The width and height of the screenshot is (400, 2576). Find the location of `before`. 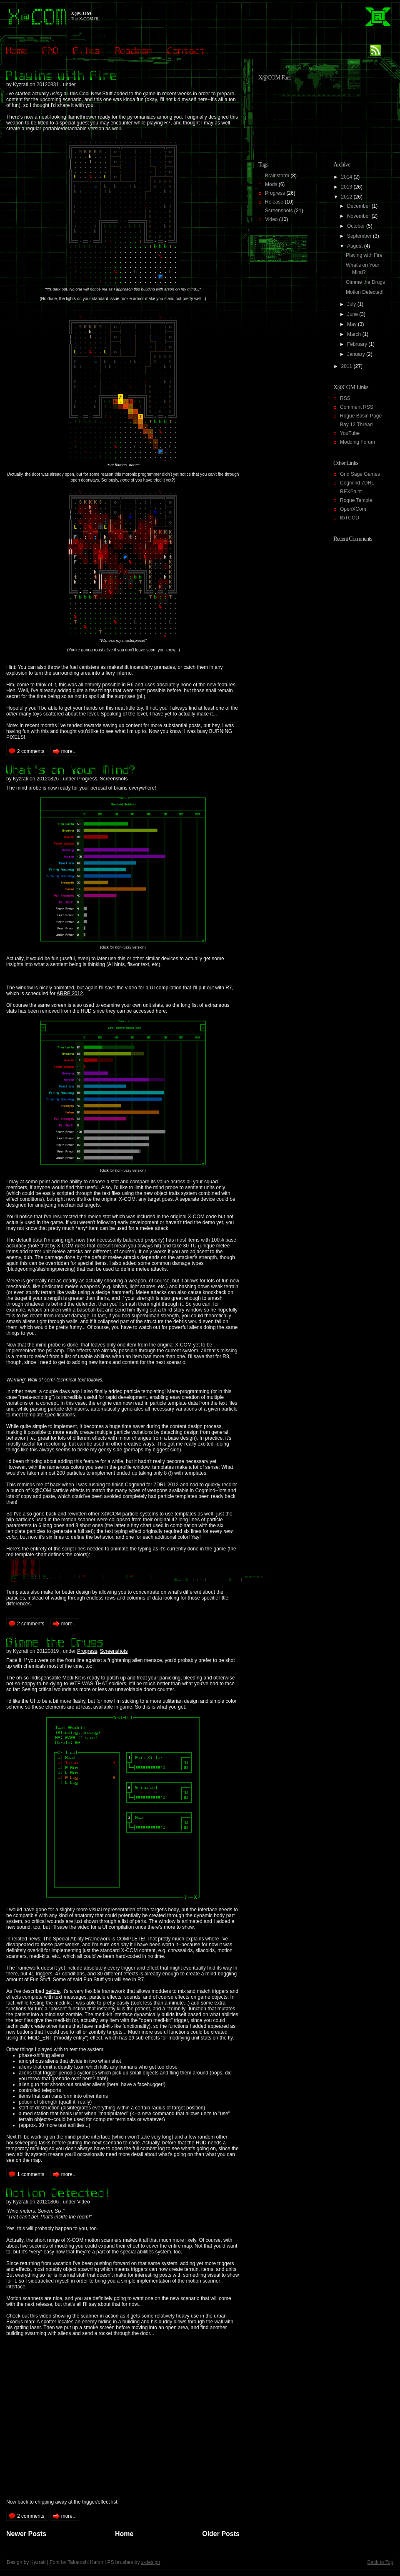

before is located at coordinates (52, 1991).